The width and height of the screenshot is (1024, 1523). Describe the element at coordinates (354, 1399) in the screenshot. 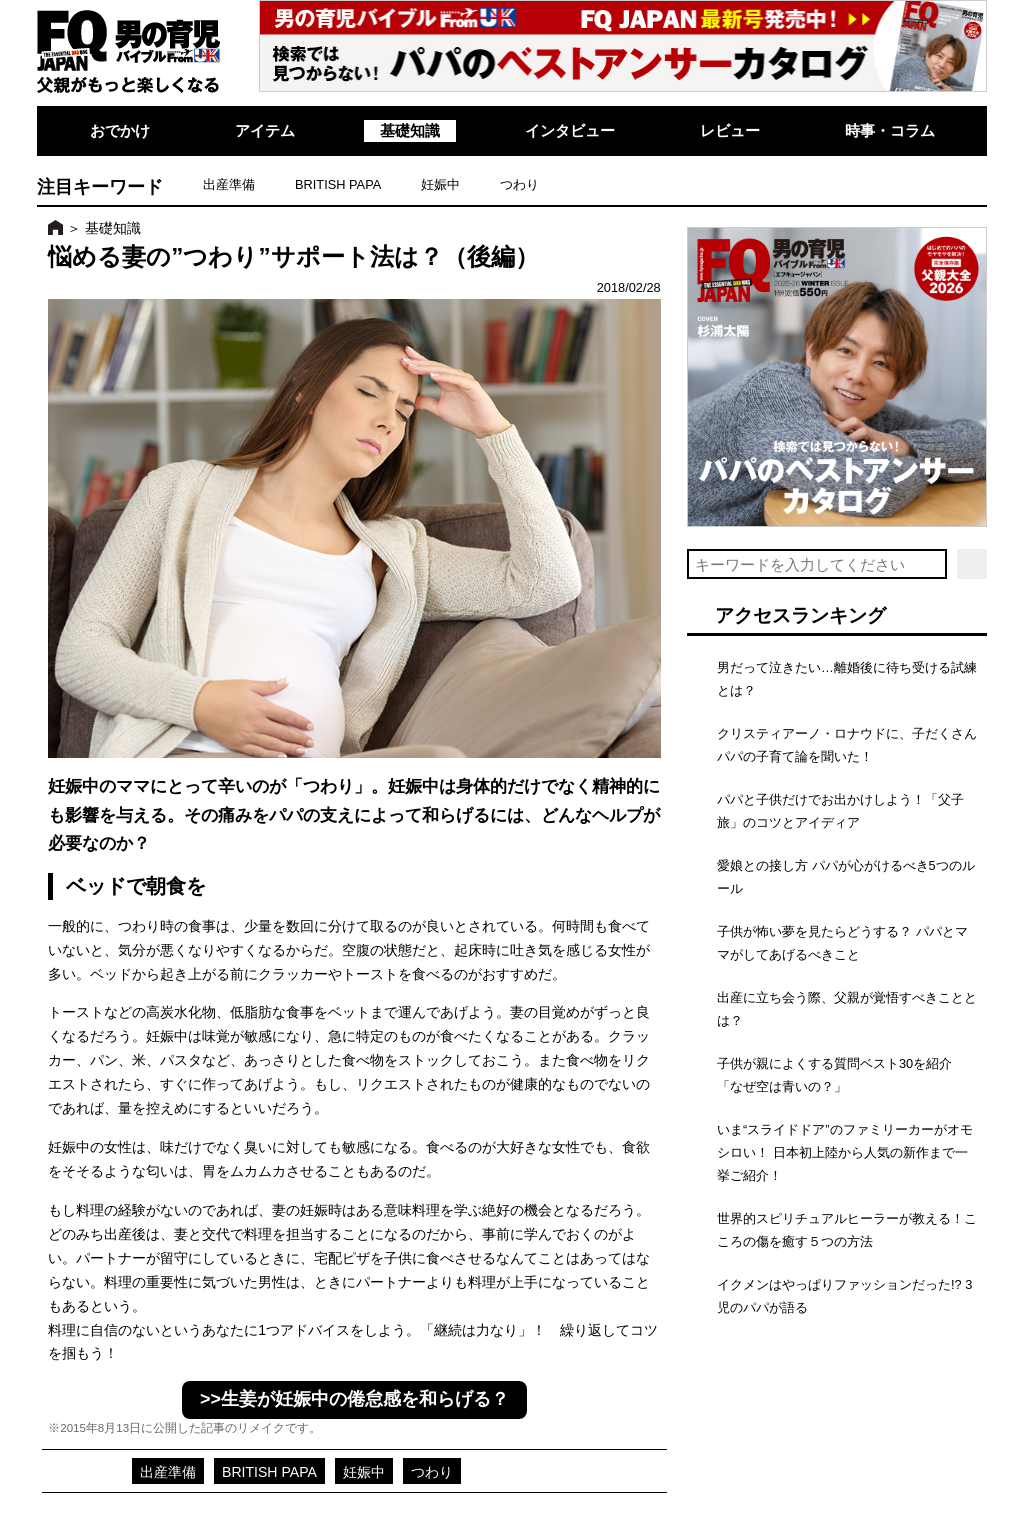

I see `>>生姜が妊娠中の倦怠感を和らげる？` at that location.